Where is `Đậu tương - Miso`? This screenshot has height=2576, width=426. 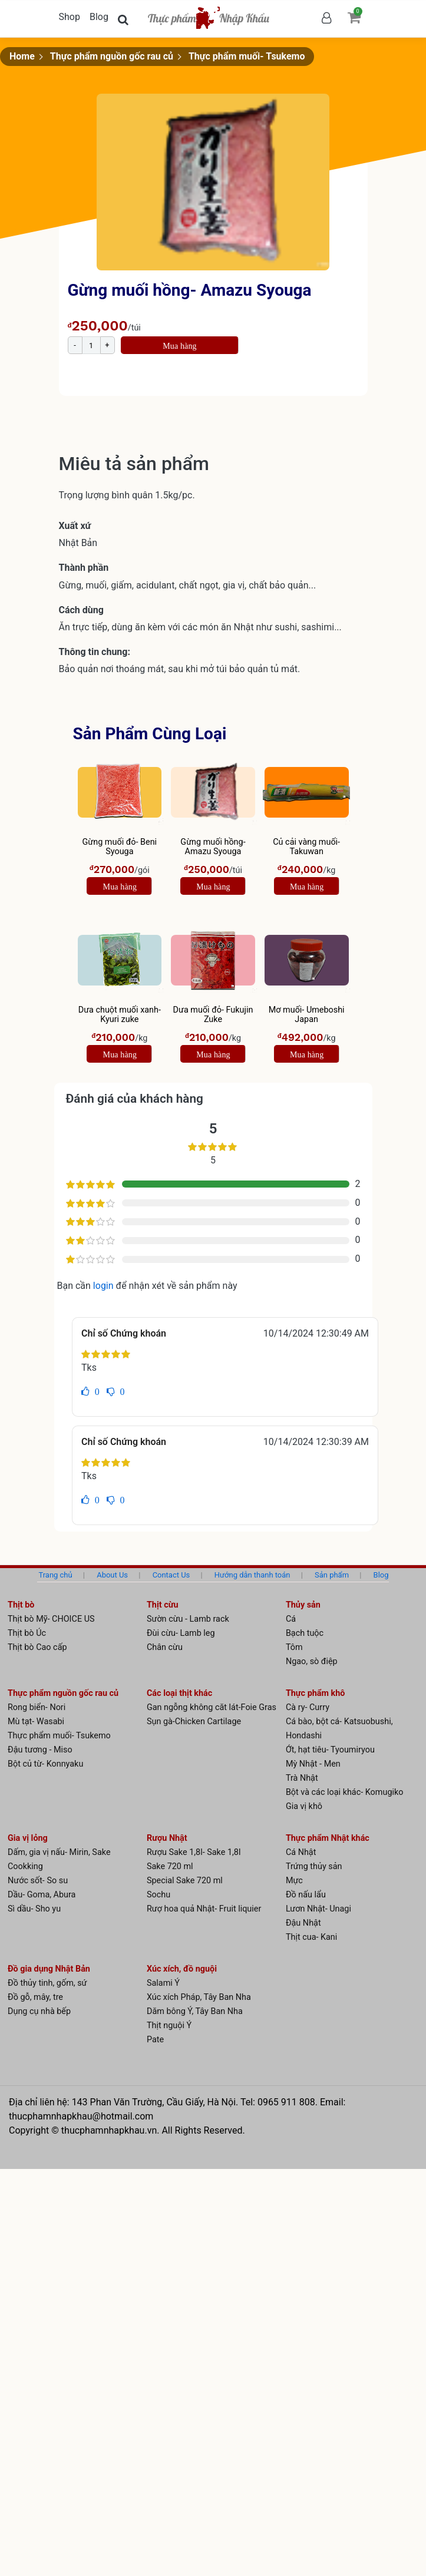
Đậu tương - Miso is located at coordinates (40, 1750).